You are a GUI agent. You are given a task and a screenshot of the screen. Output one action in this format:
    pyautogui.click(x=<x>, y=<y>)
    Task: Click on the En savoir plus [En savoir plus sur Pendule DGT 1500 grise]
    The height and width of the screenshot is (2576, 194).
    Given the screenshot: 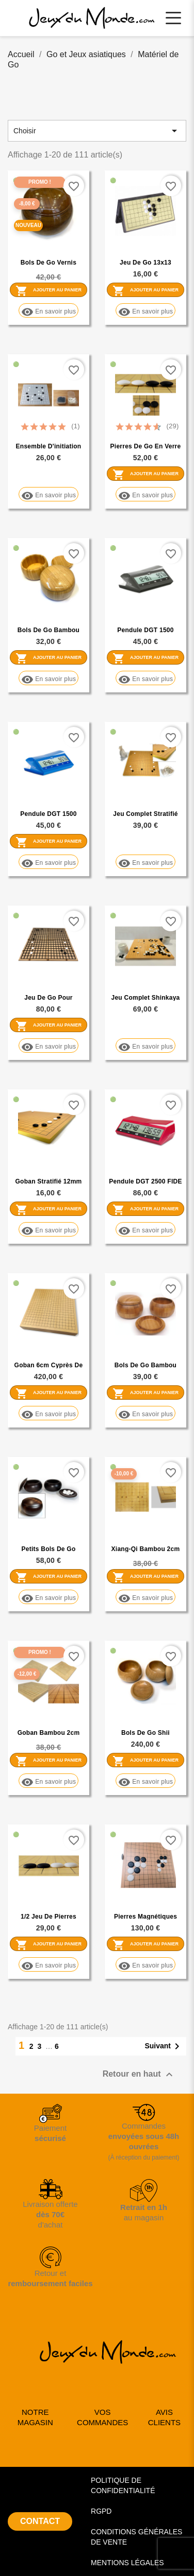 What is the action you would take?
    pyautogui.click(x=145, y=679)
    